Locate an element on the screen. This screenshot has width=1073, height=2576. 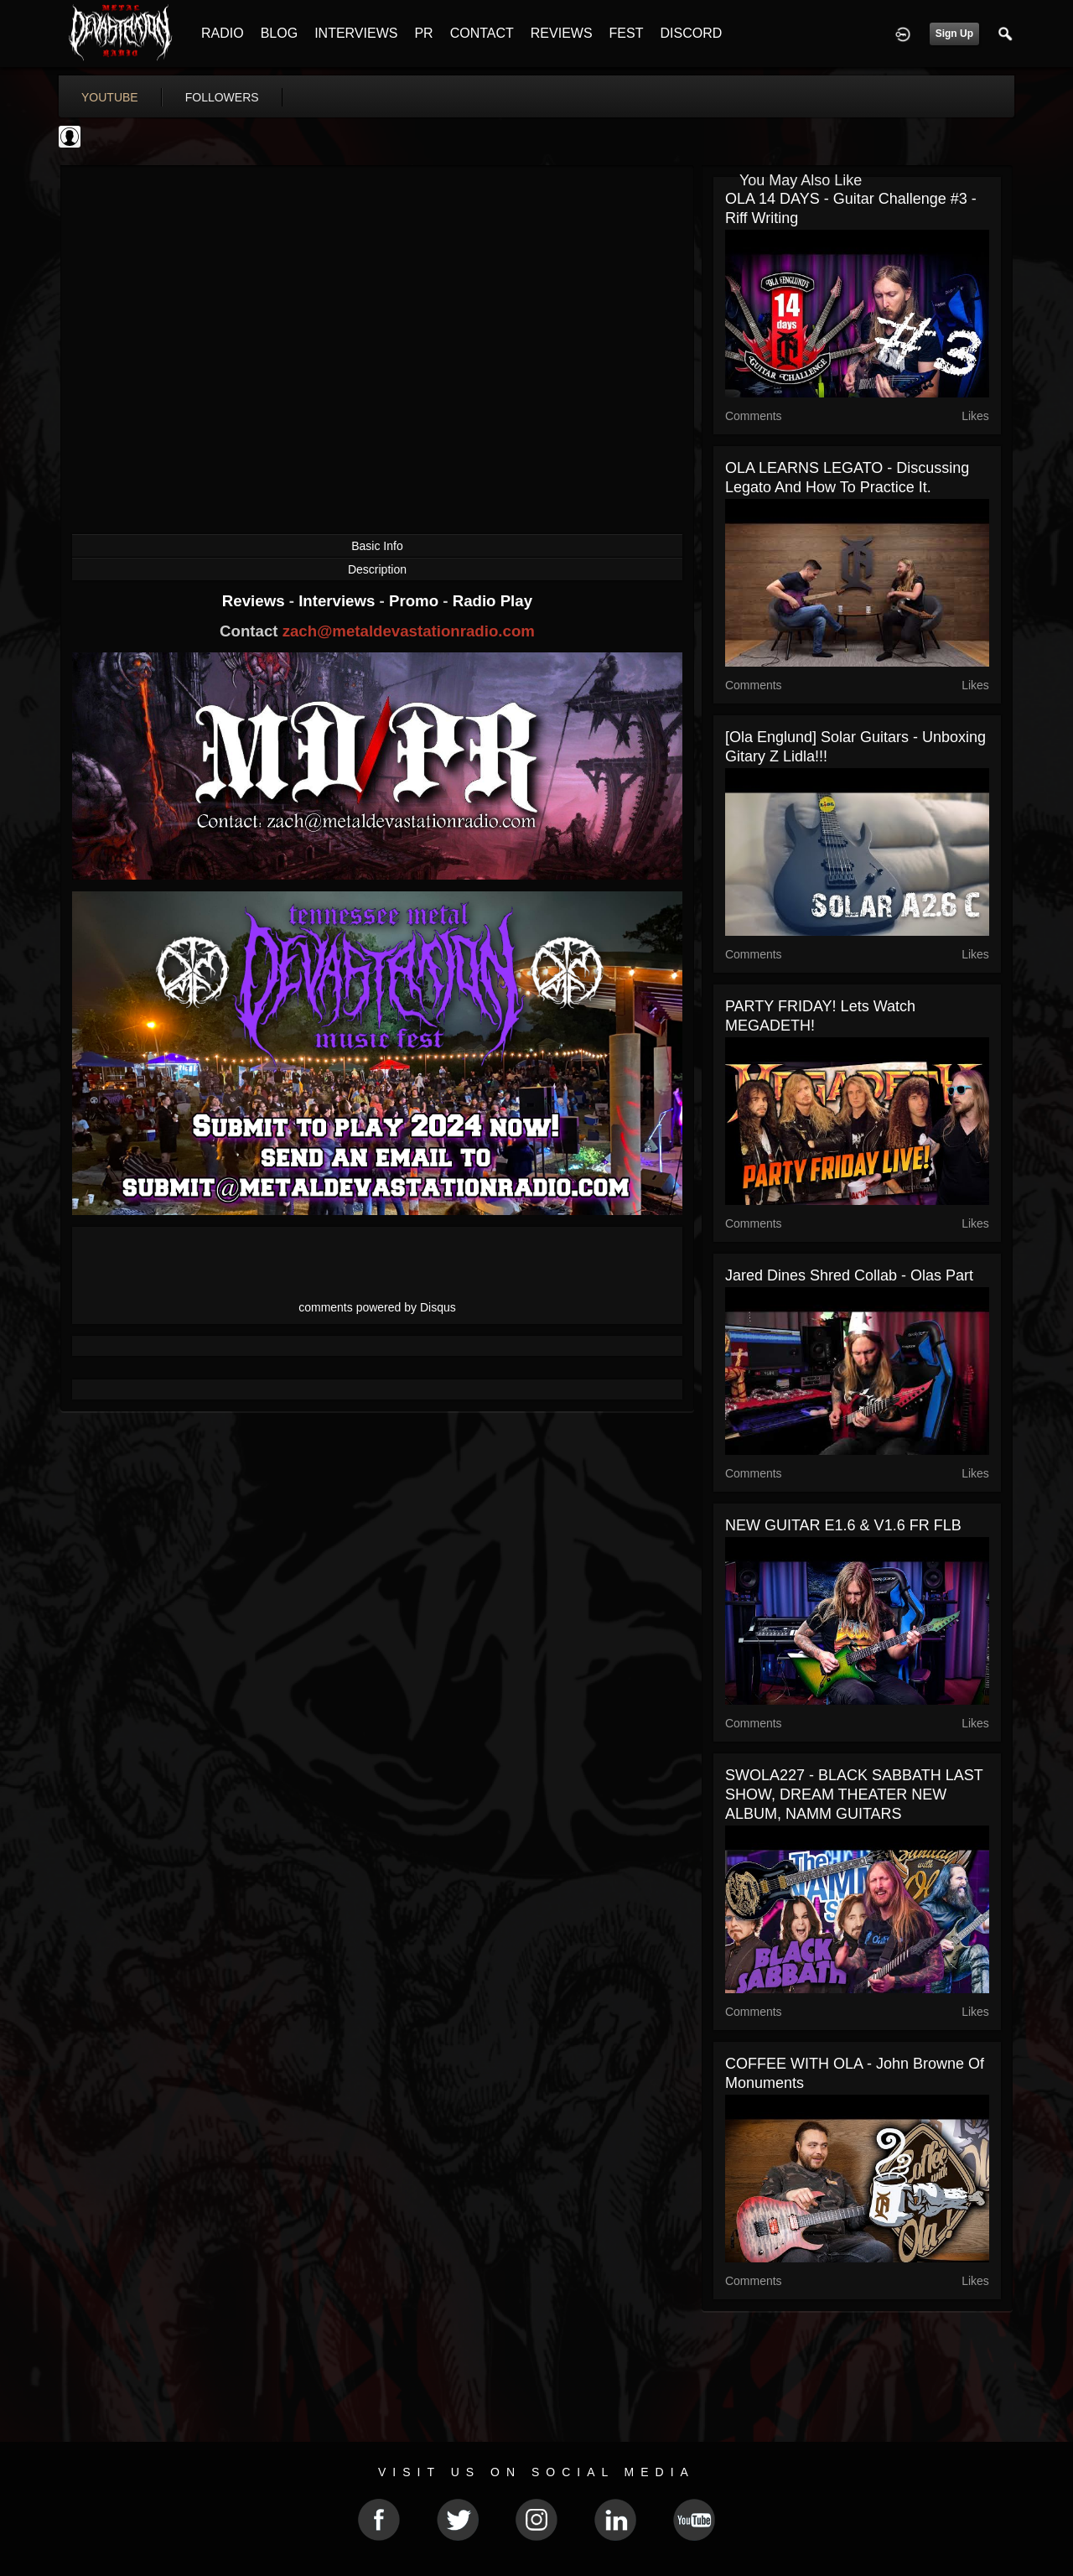
Reviews is located at coordinates (255, 601).